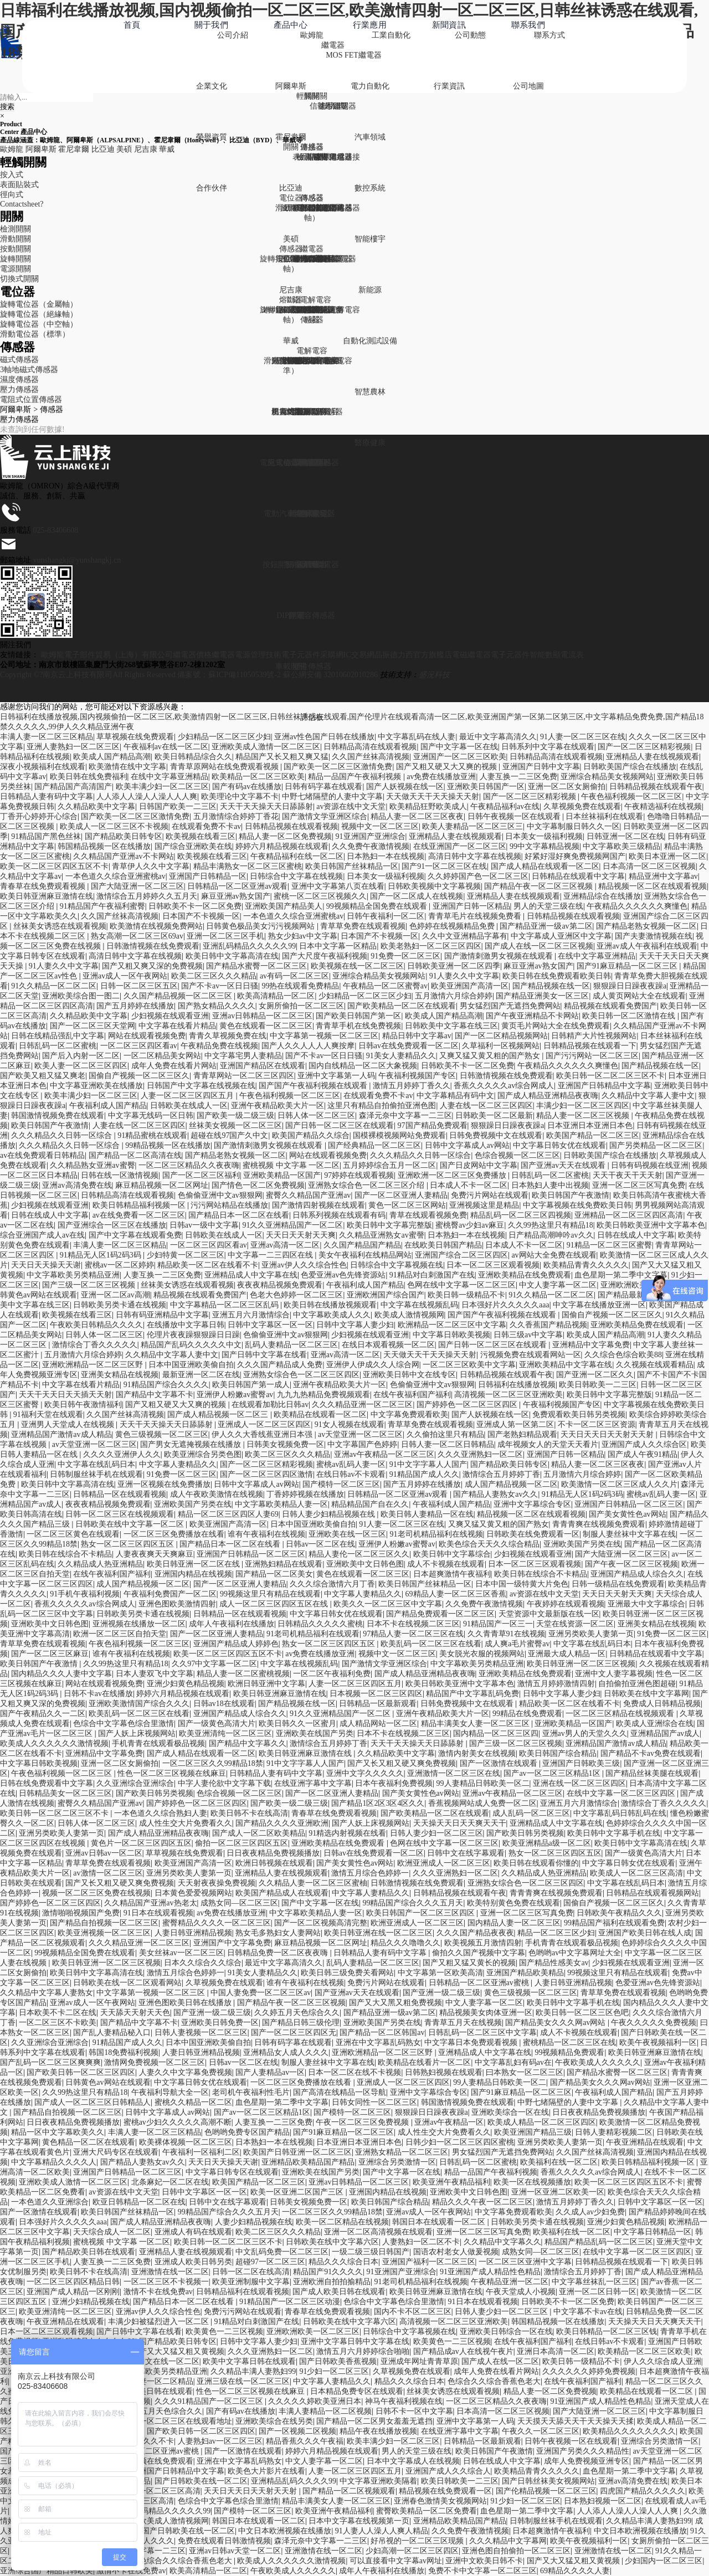 Image resolution: width=709 pixels, height=2576 pixels. Describe the element at coordinates (207, 876) in the screenshot. I see `亚洲国产日韩精品一区` at that location.